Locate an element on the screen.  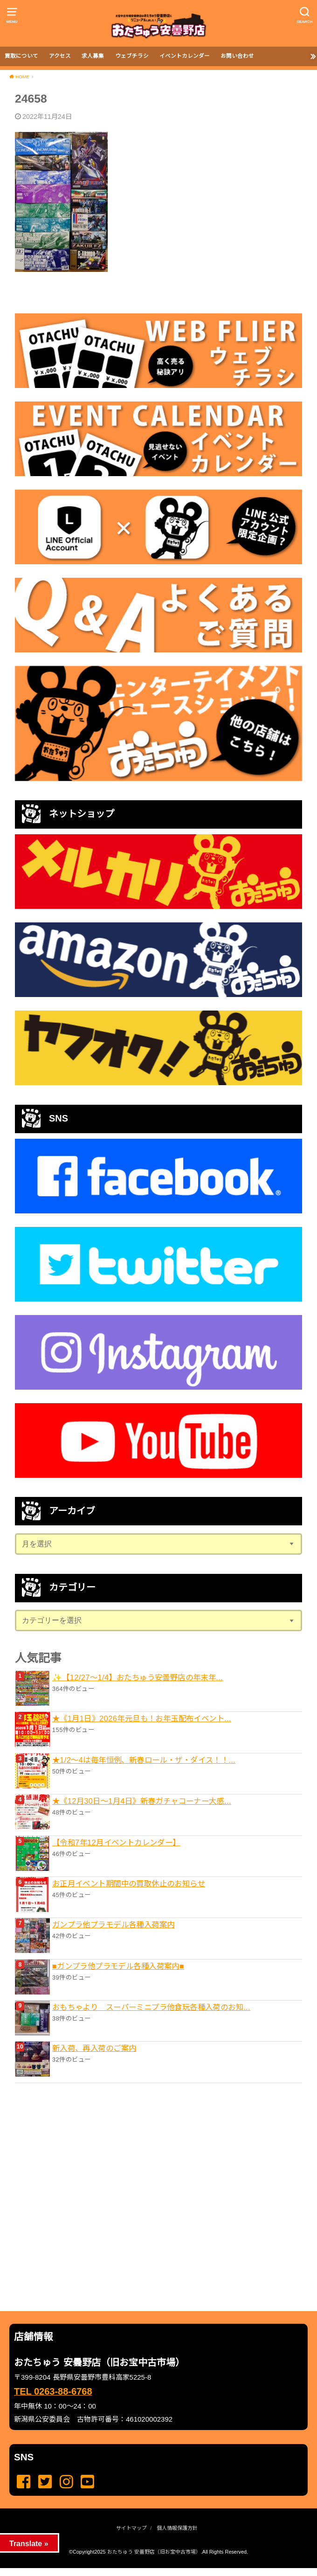
お問い合わせ is located at coordinates (237, 56).